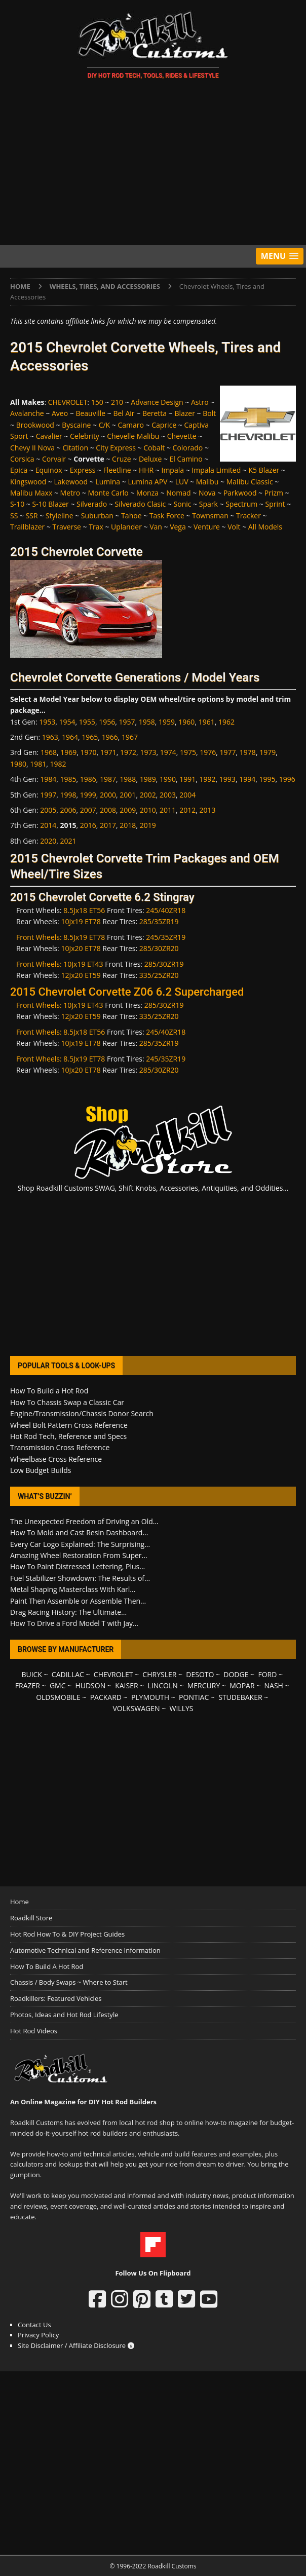 Image resolution: width=306 pixels, height=2576 pixels. I want to click on 1996, so click(287, 779).